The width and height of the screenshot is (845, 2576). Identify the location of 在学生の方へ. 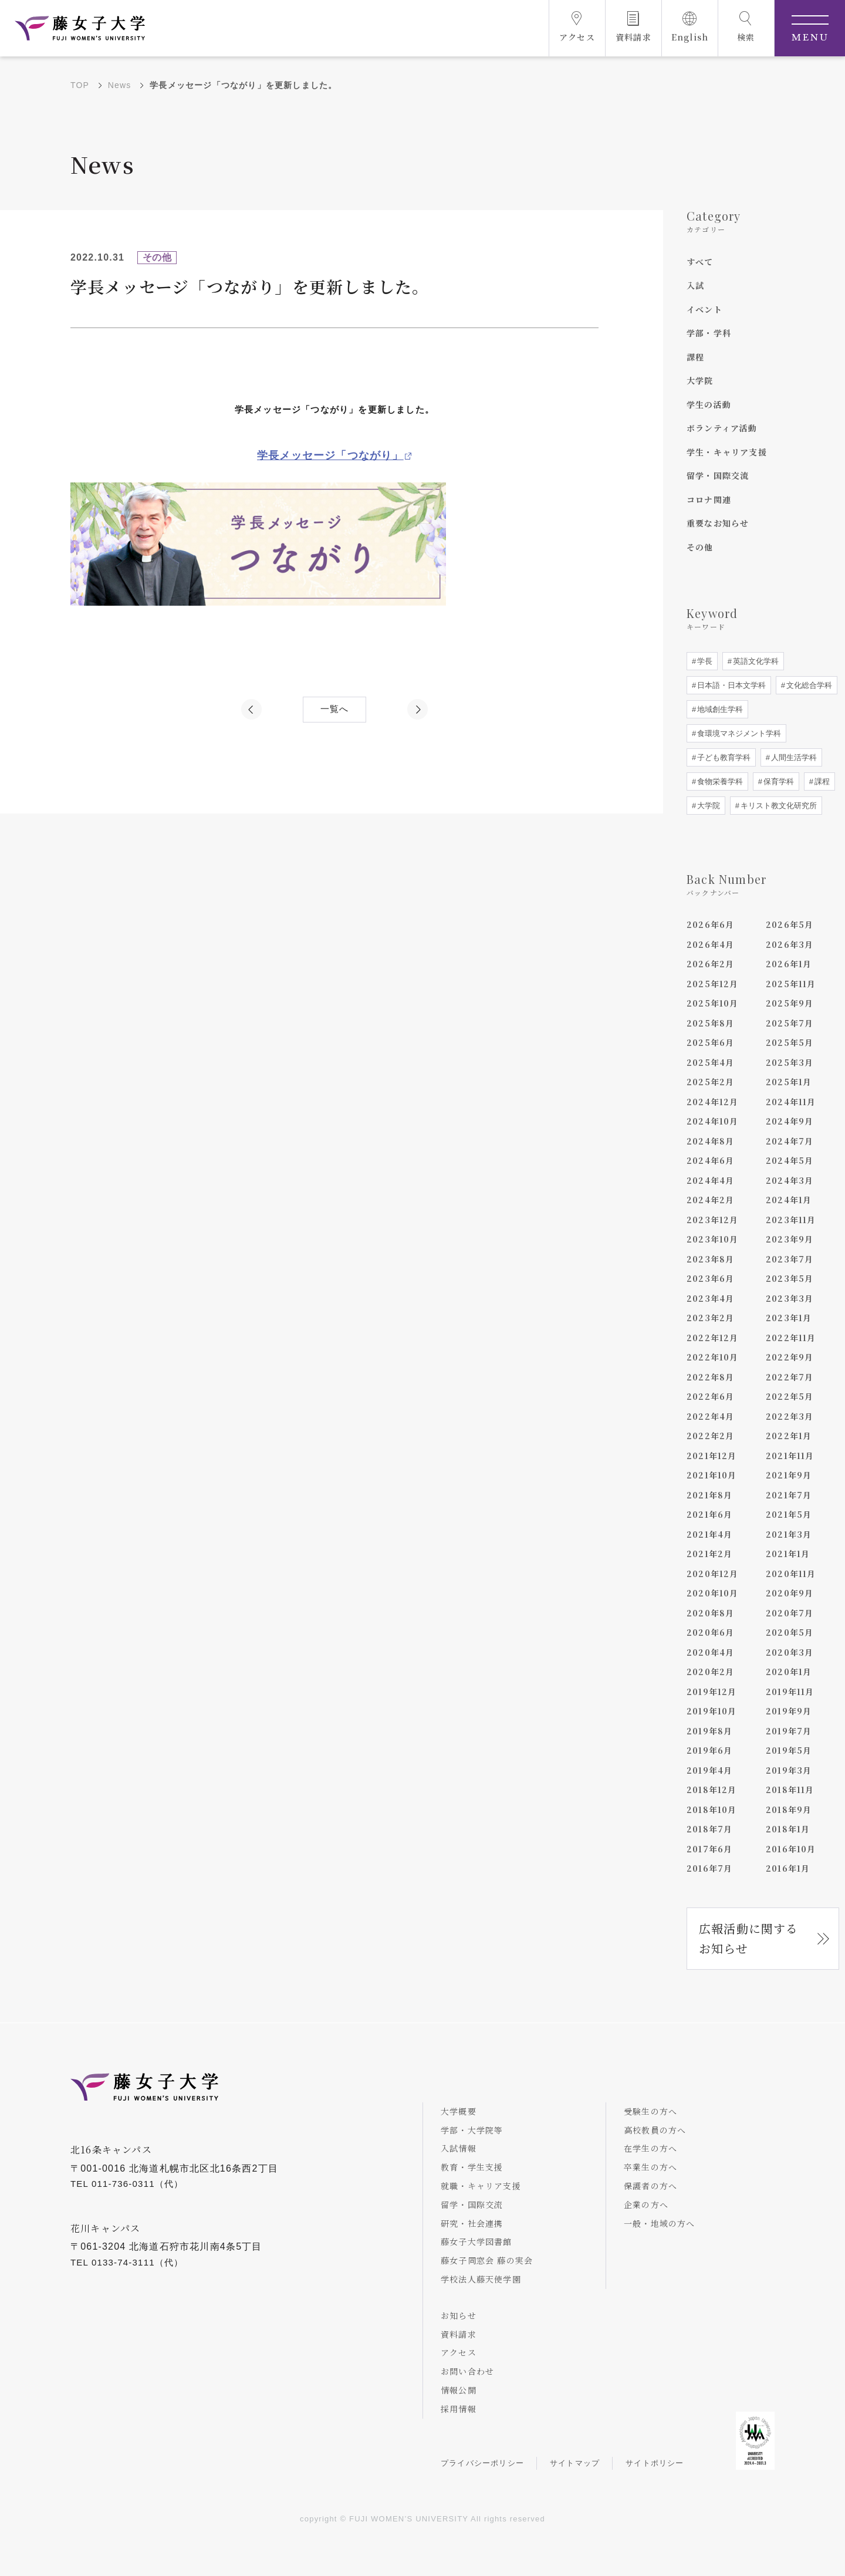
(650, 2148).